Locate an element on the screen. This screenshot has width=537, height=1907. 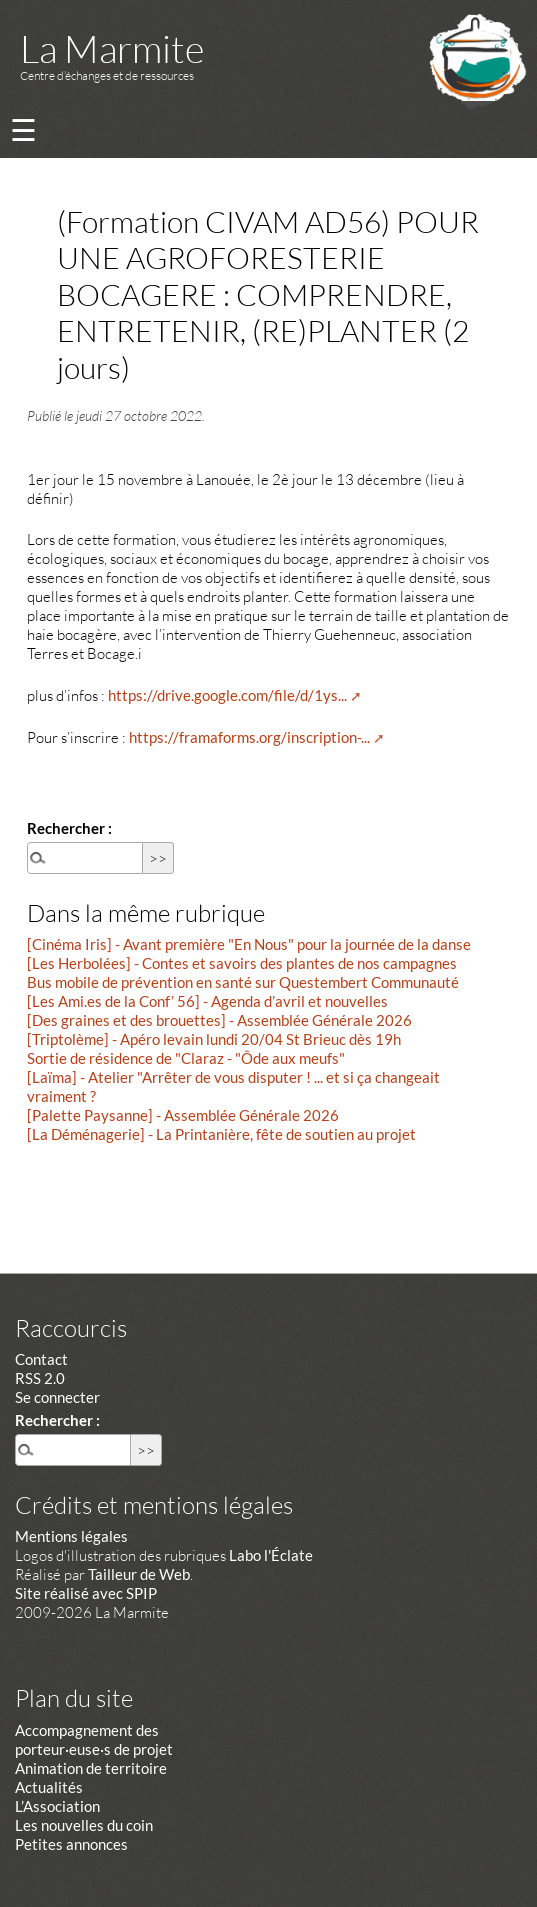
[Palette Paysanne] - Assemblée Générale 2026 is located at coordinates (183, 1115).